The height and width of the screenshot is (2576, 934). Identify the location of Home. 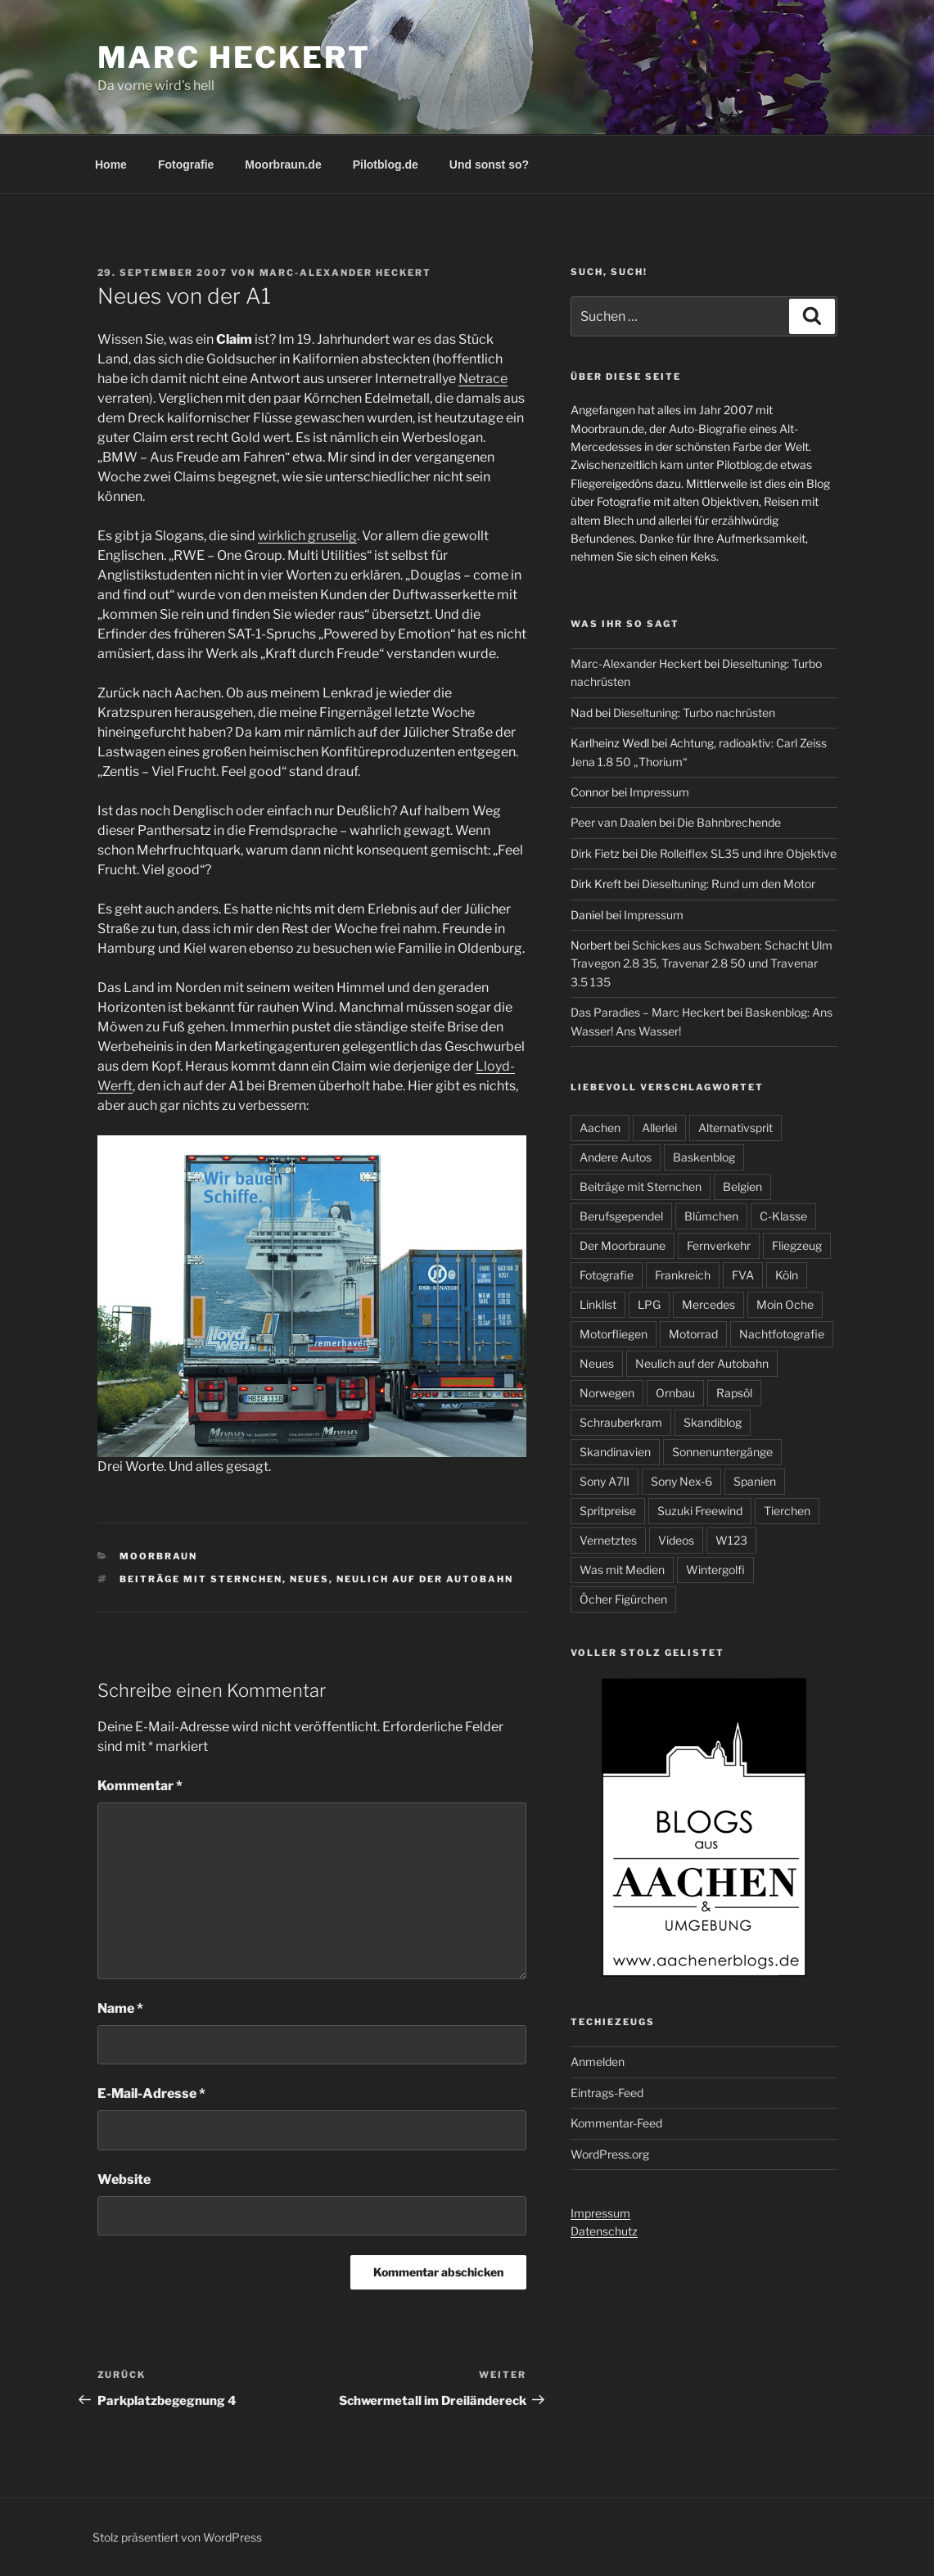
(111, 164).